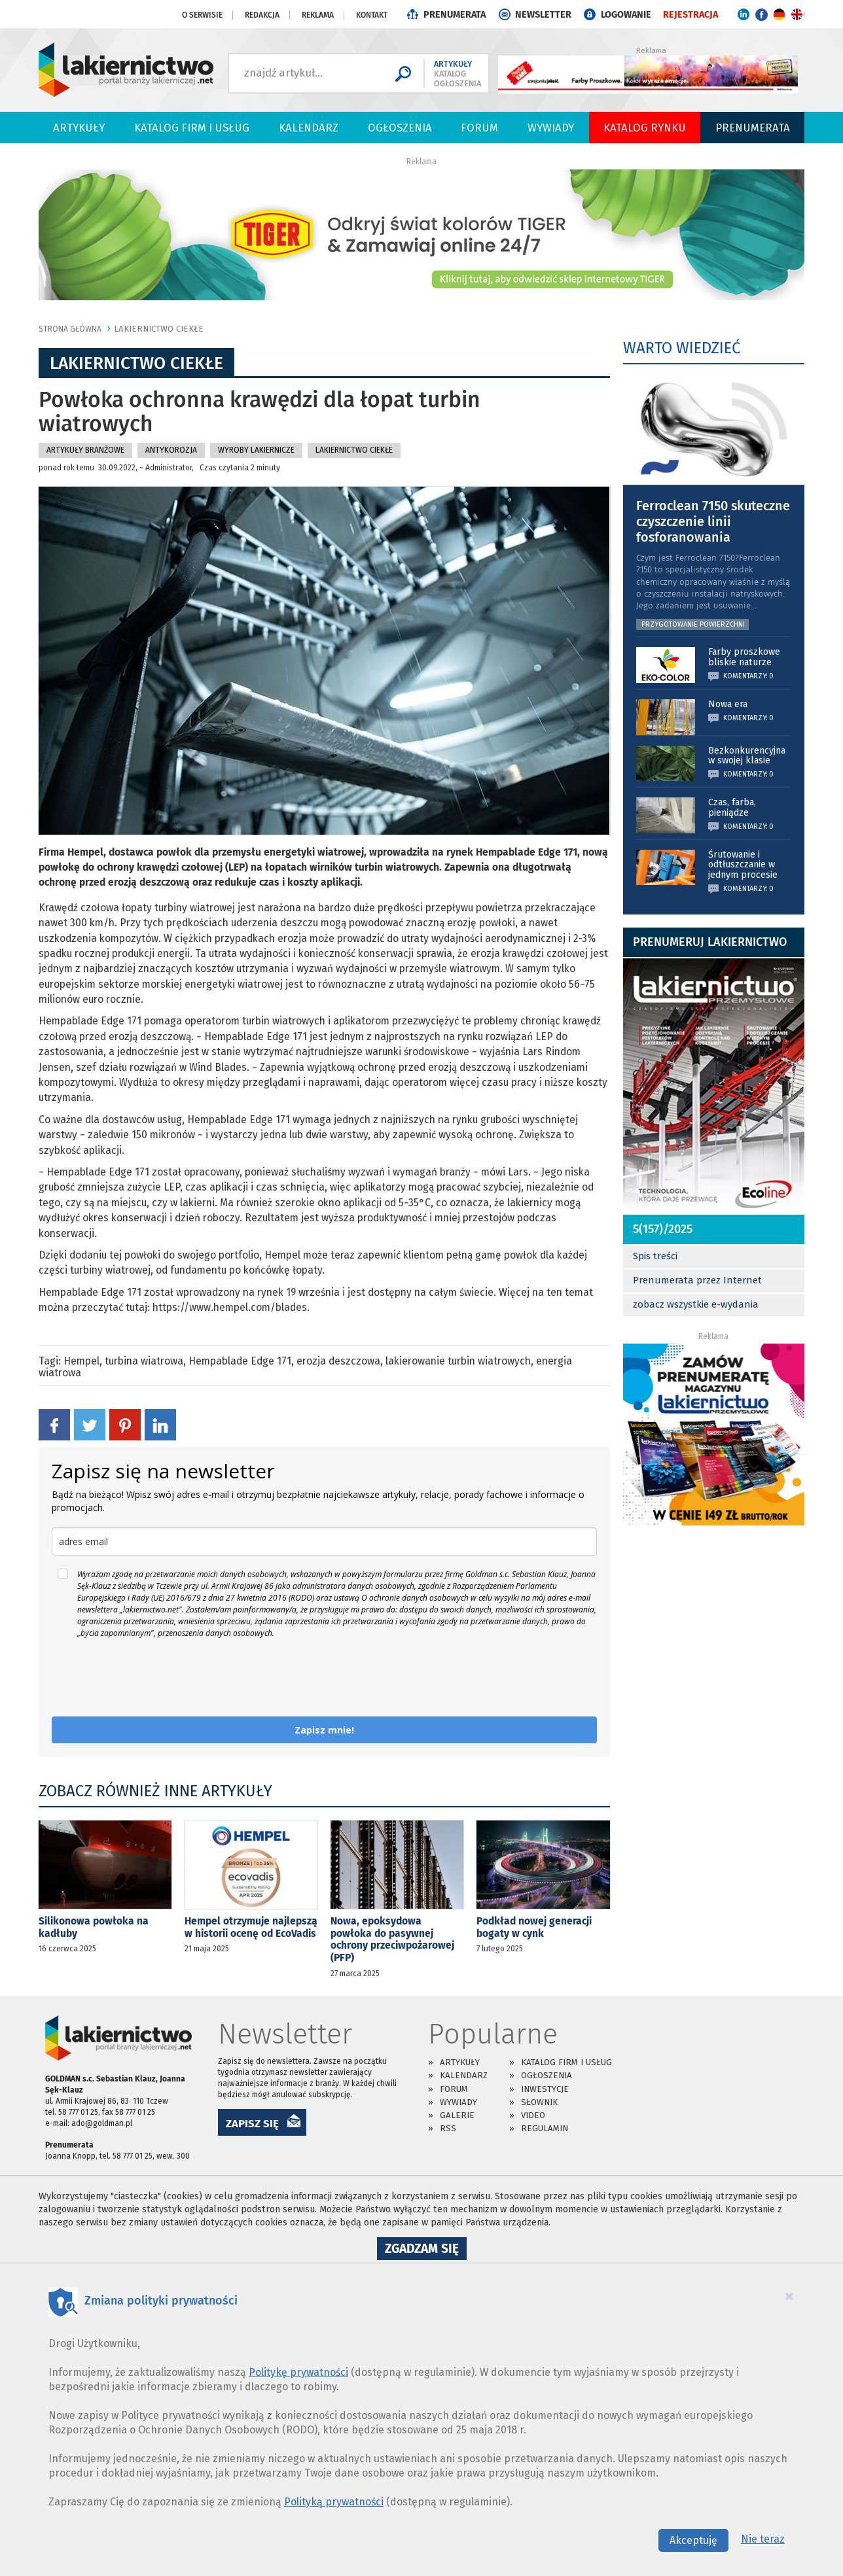 The image size is (843, 2576). I want to click on lakierowanie turbin wiatrowych, so click(458, 1361).